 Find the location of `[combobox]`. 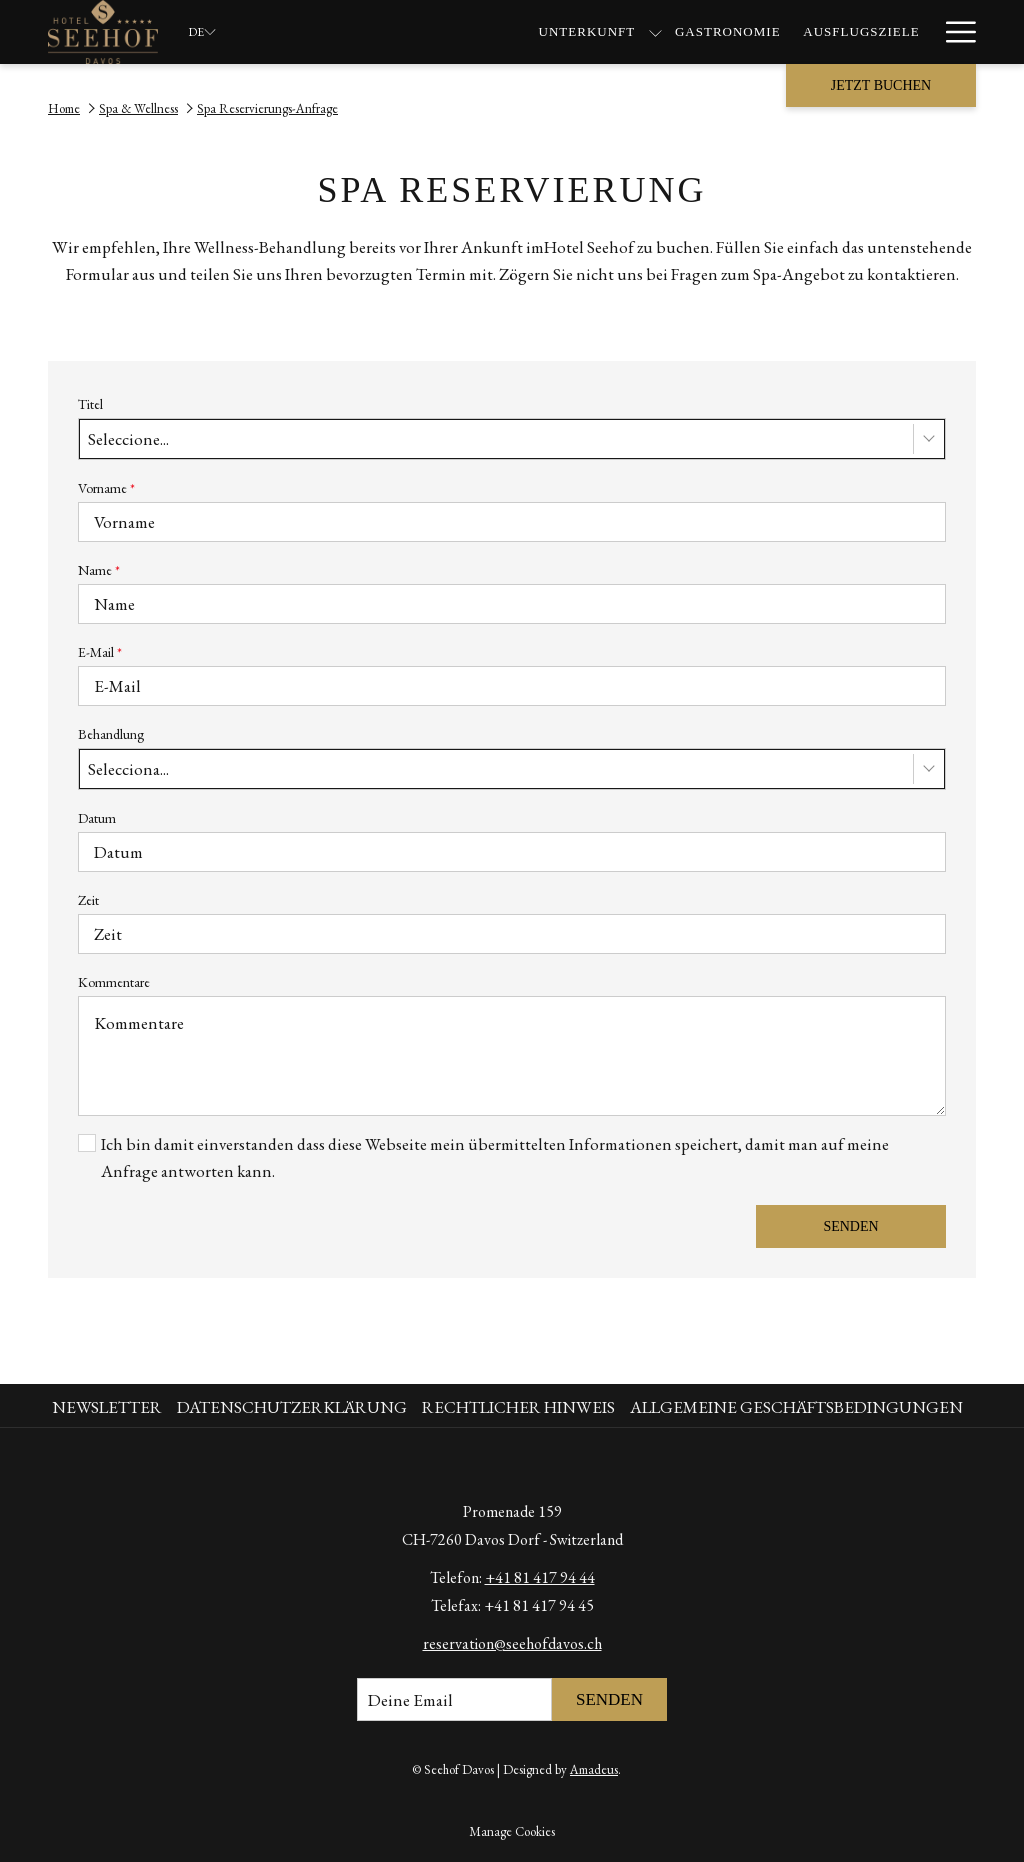

[combobox] is located at coordinates (512, 439).